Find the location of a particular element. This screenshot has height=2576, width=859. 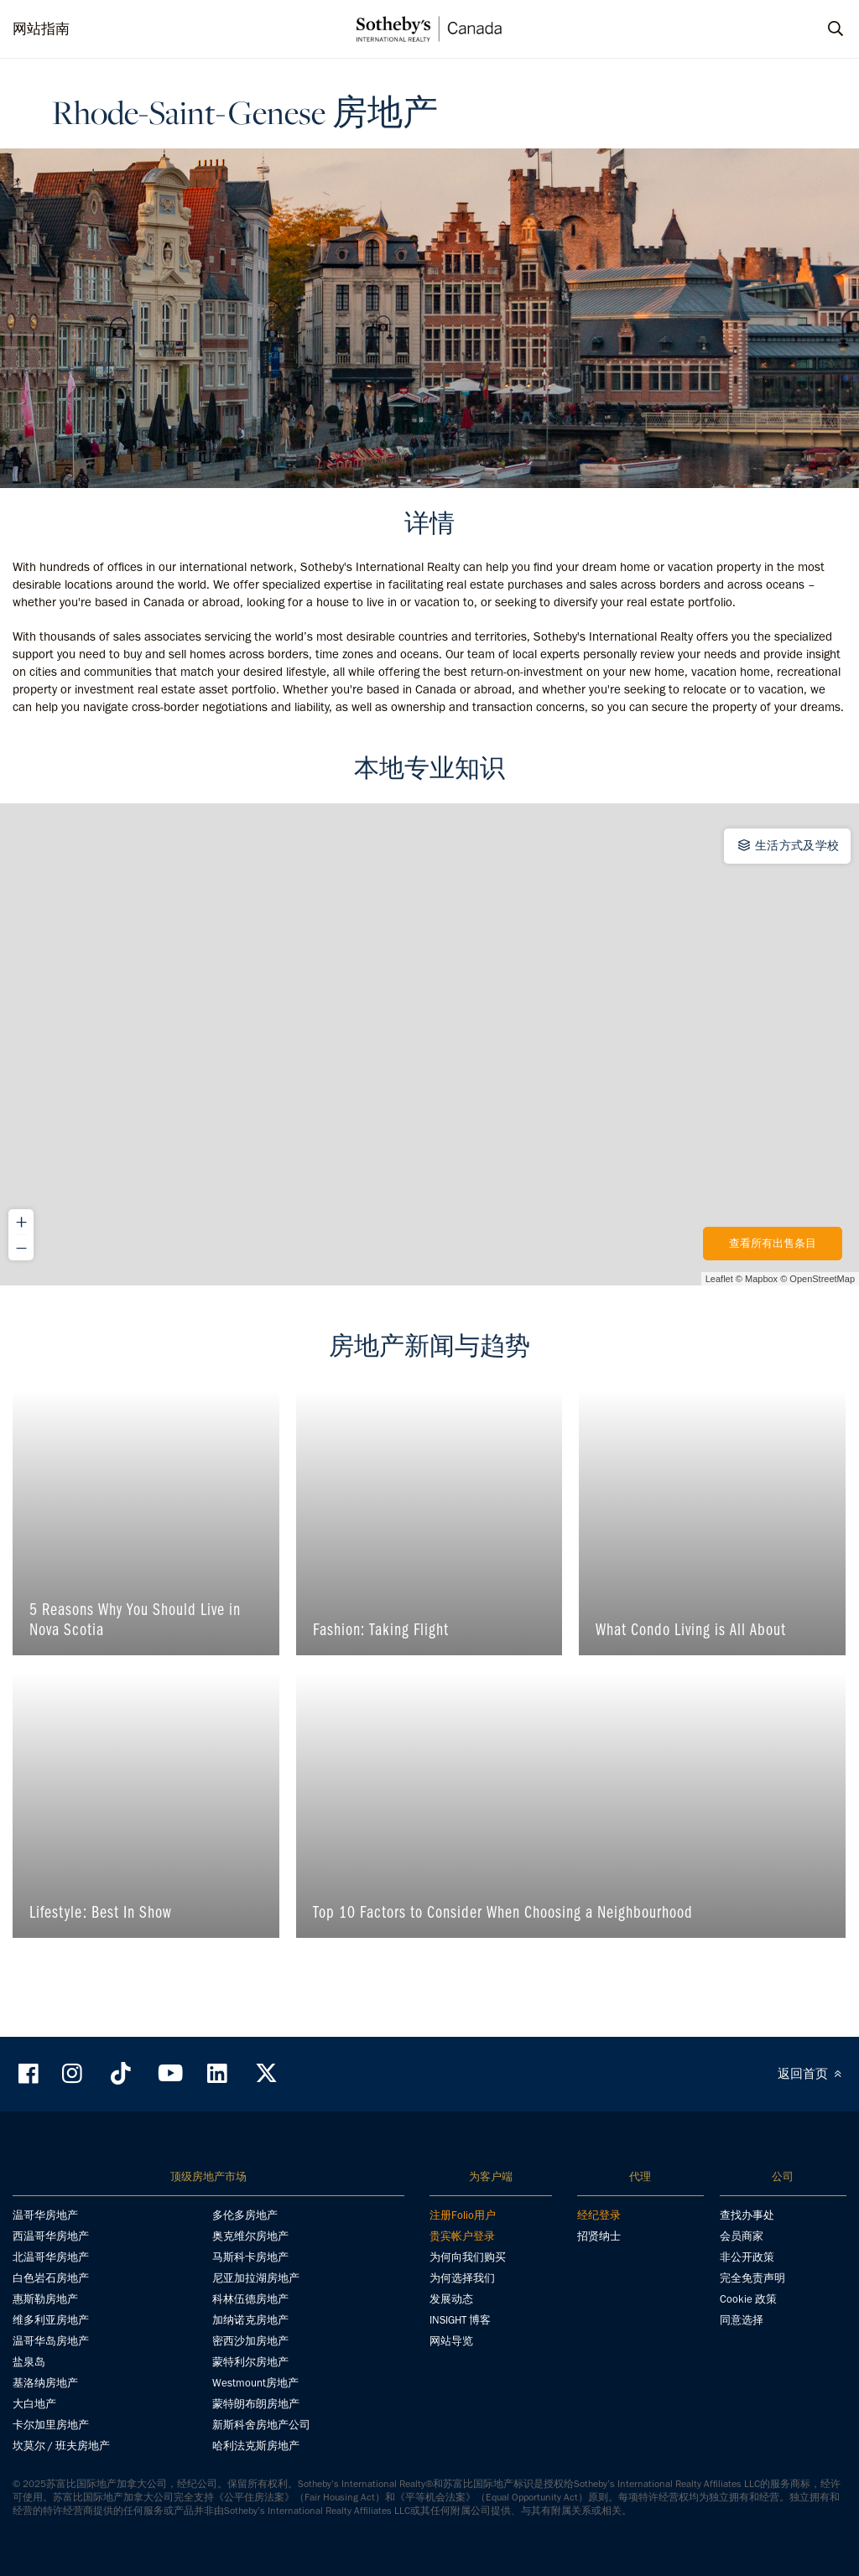

温哥华岛房地产 is located at coordinates (51, 2340).